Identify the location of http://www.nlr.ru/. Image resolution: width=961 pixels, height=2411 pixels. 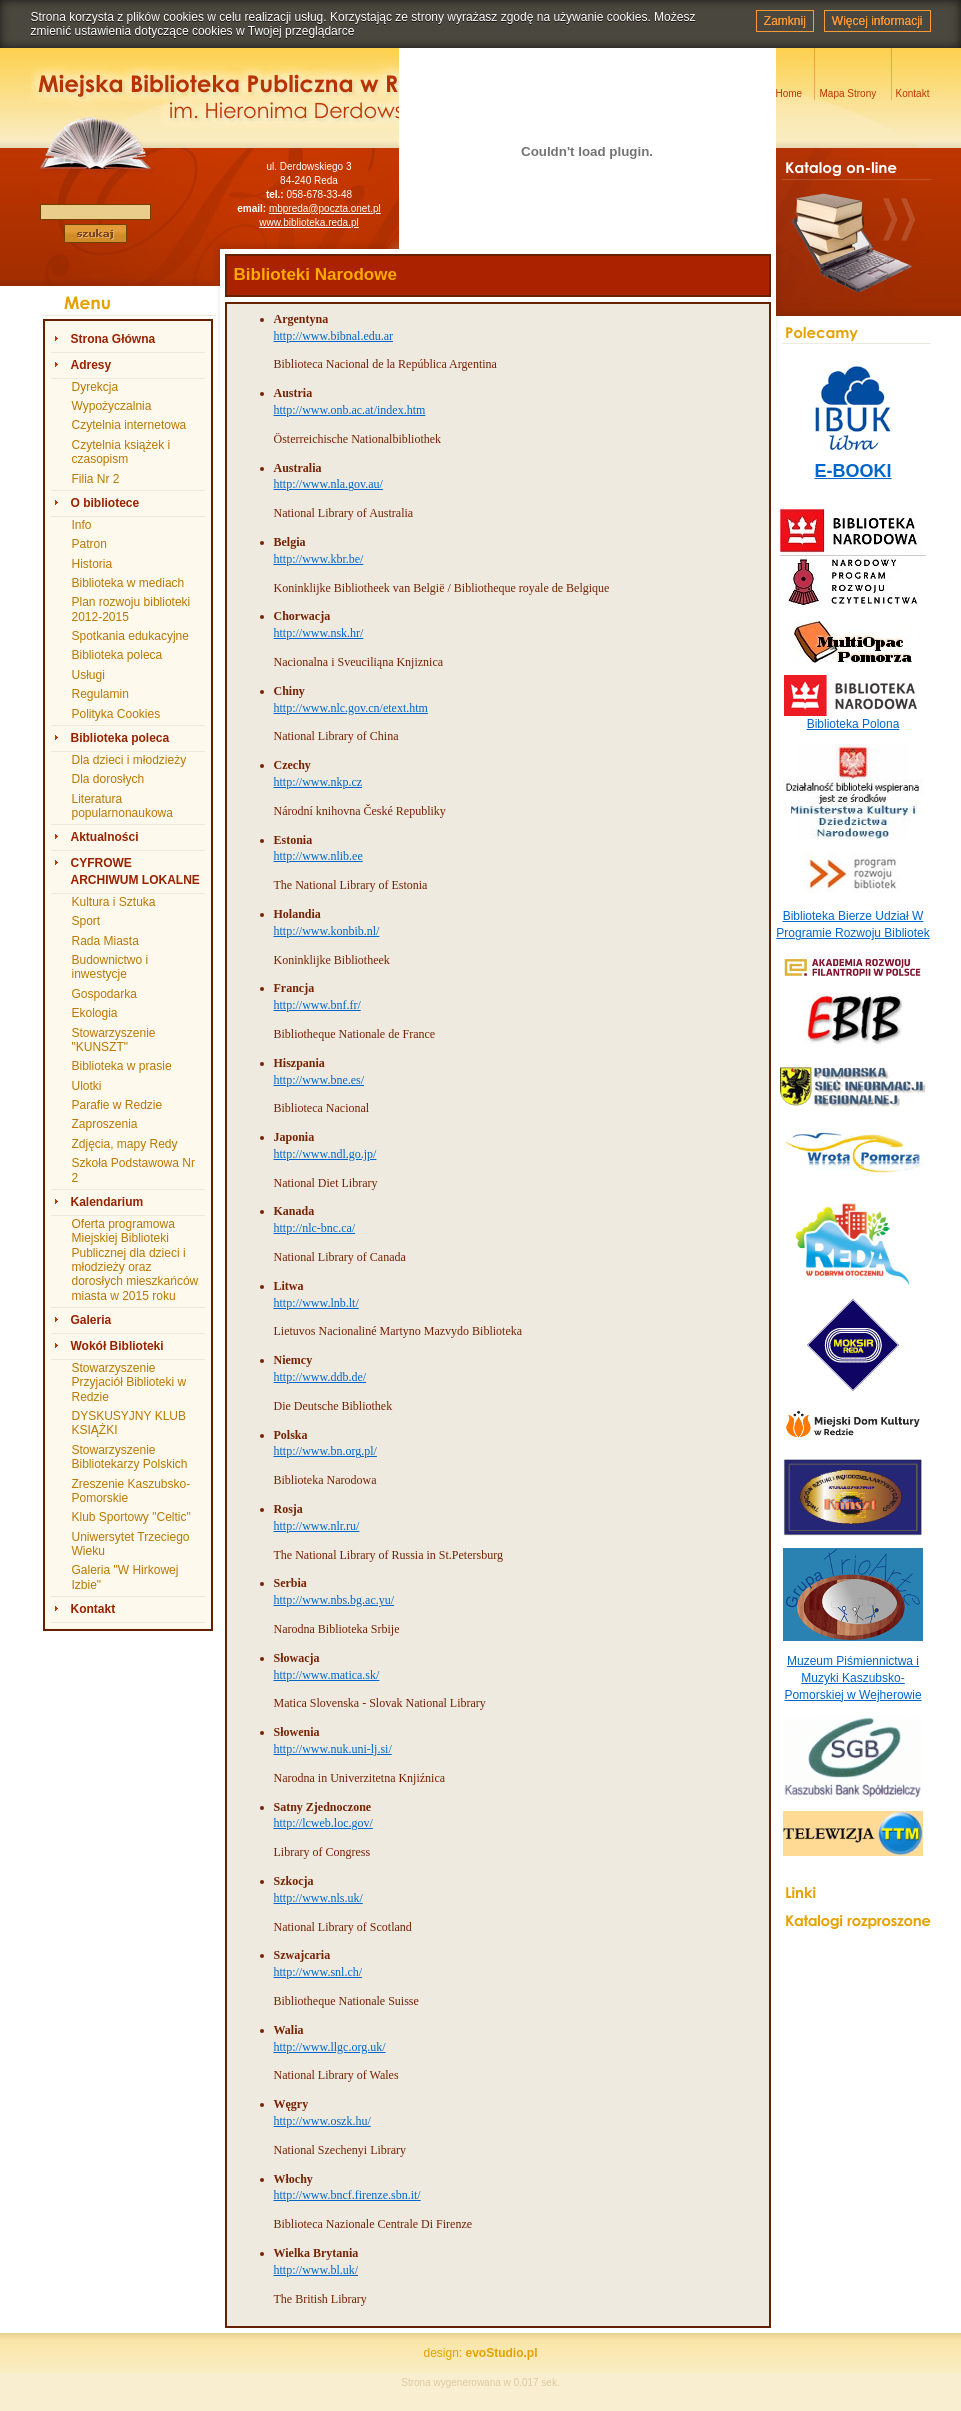
(317, 1526).